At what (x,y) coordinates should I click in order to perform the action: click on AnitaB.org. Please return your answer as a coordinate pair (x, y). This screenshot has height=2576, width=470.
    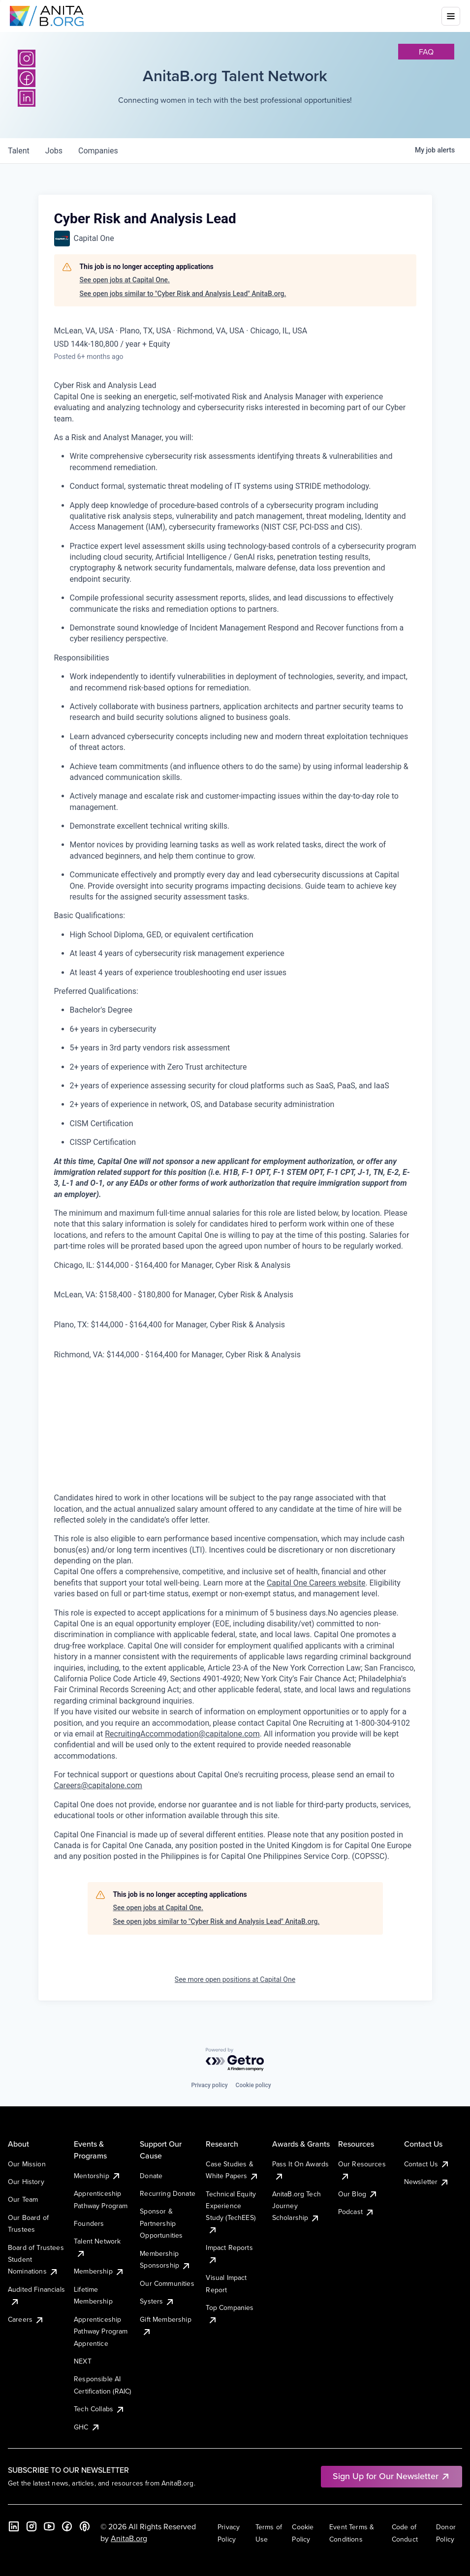
    Looking at the image, I should click on (129, 2538).